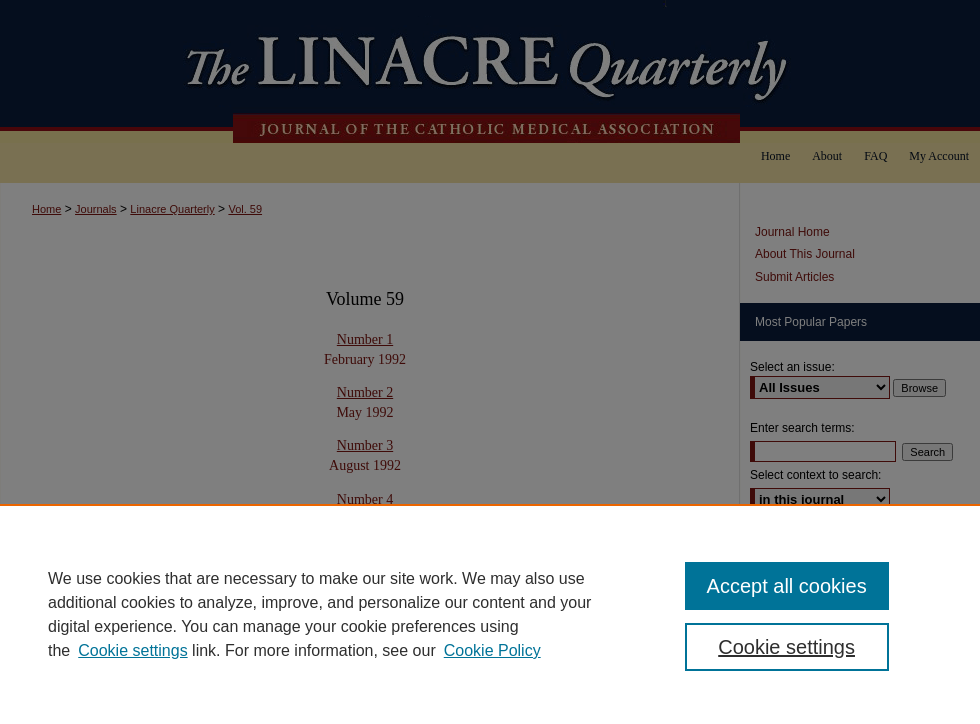 The image size is (980, 724). Describe the element at coordinates (132, 650) in the screenshot. I see `Cookie settings` at that location.